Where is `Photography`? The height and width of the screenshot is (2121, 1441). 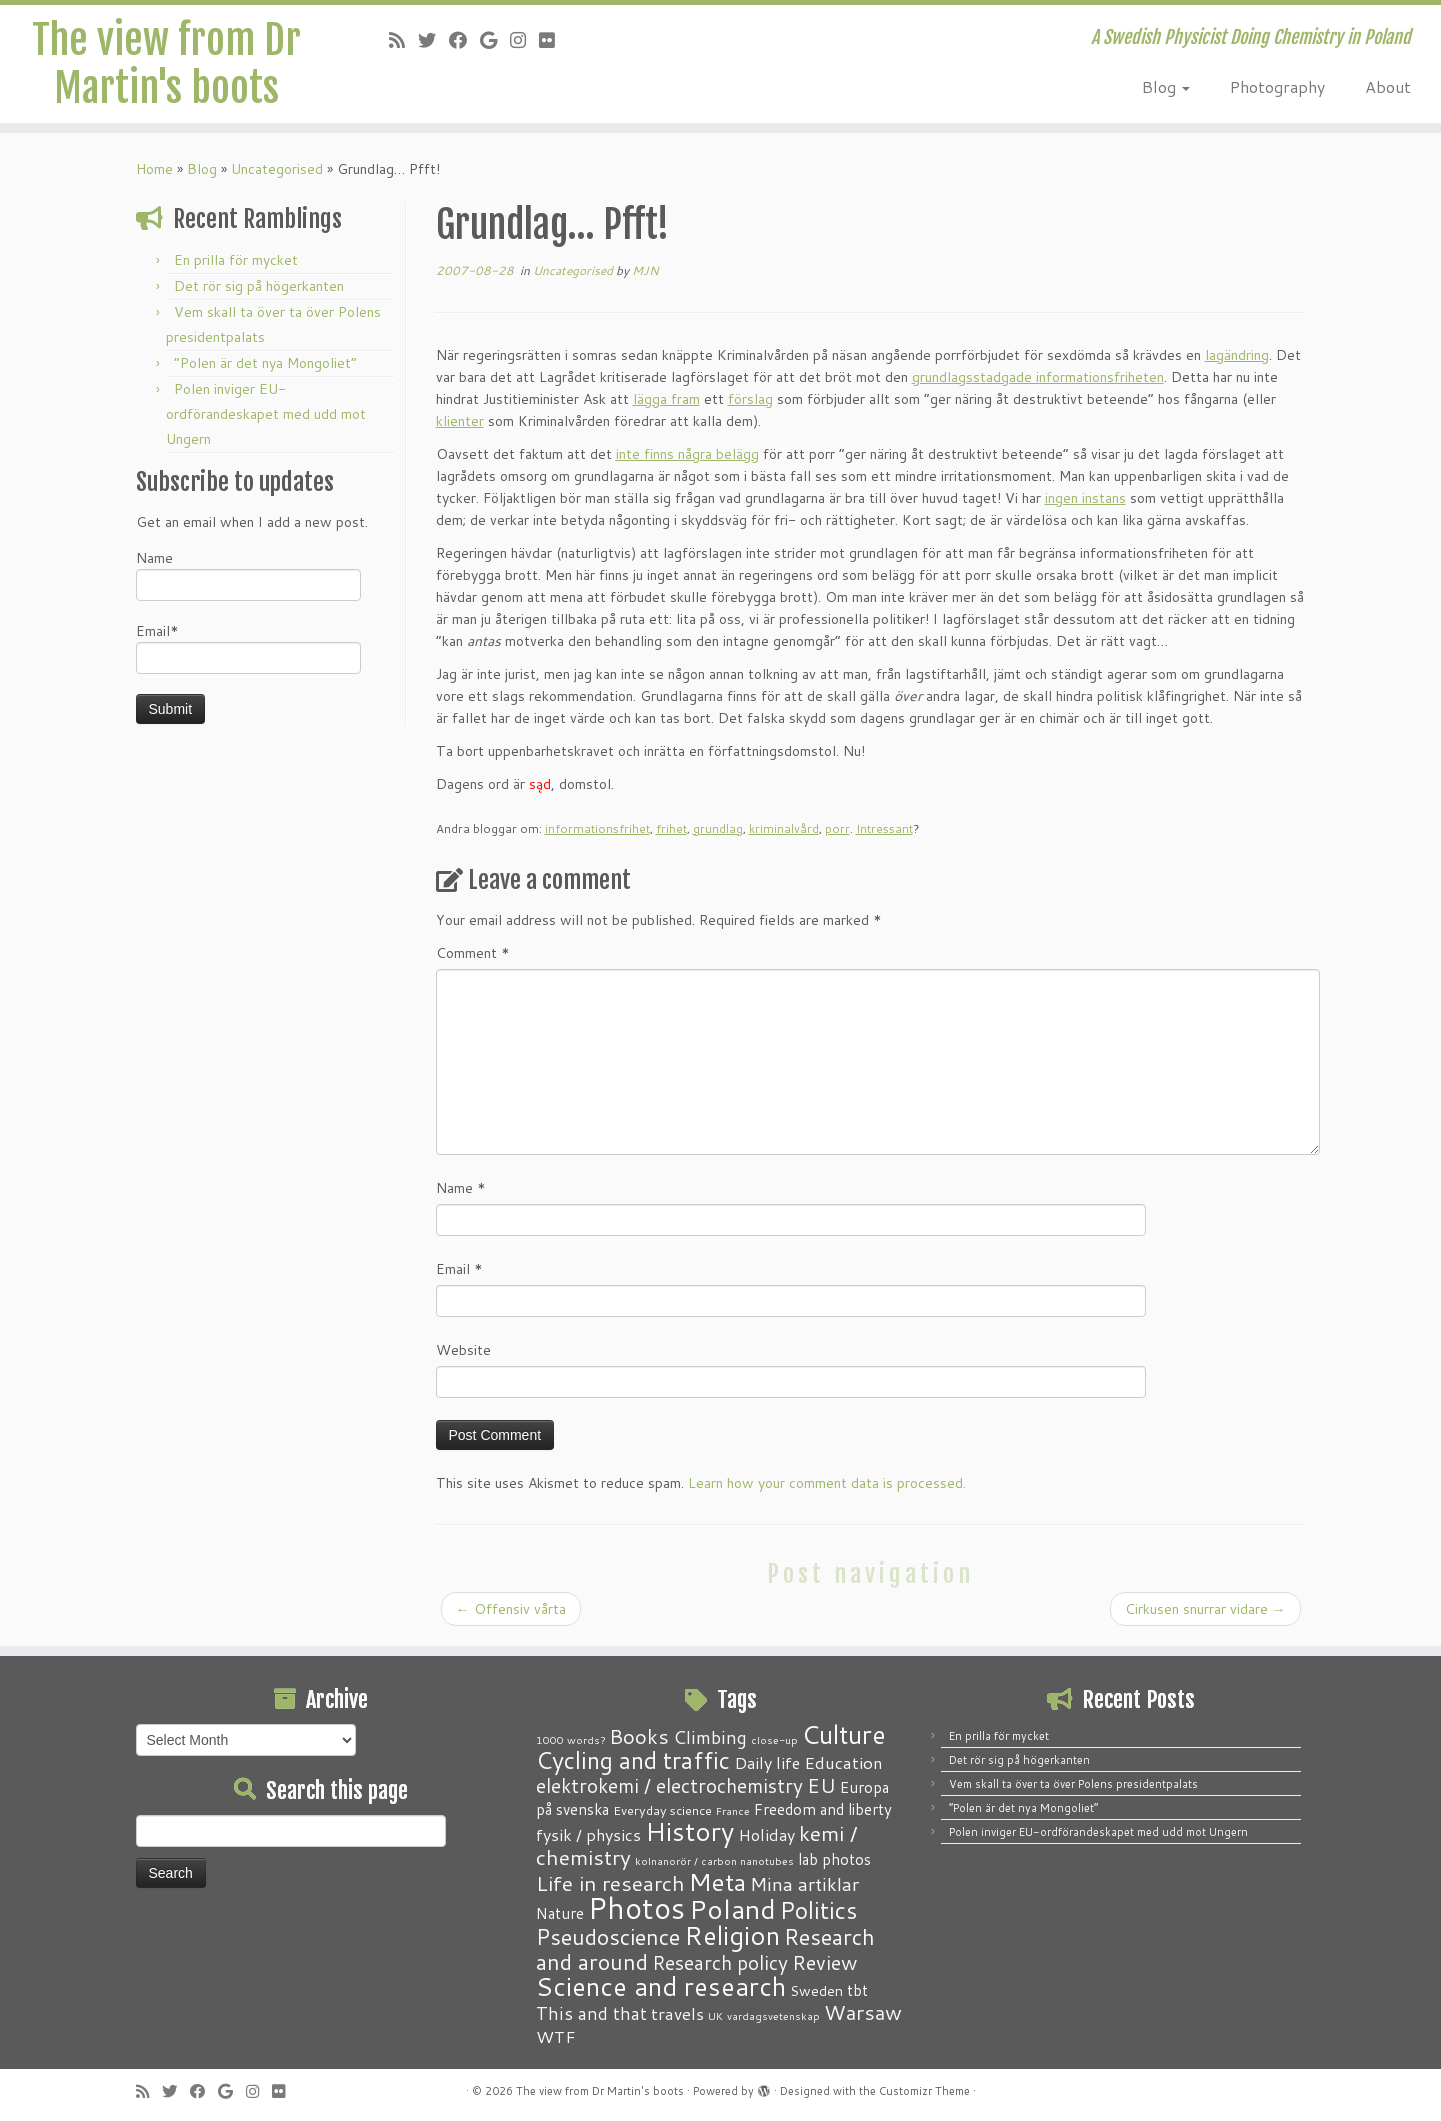 Photography is located at coordinates (1277, 86).